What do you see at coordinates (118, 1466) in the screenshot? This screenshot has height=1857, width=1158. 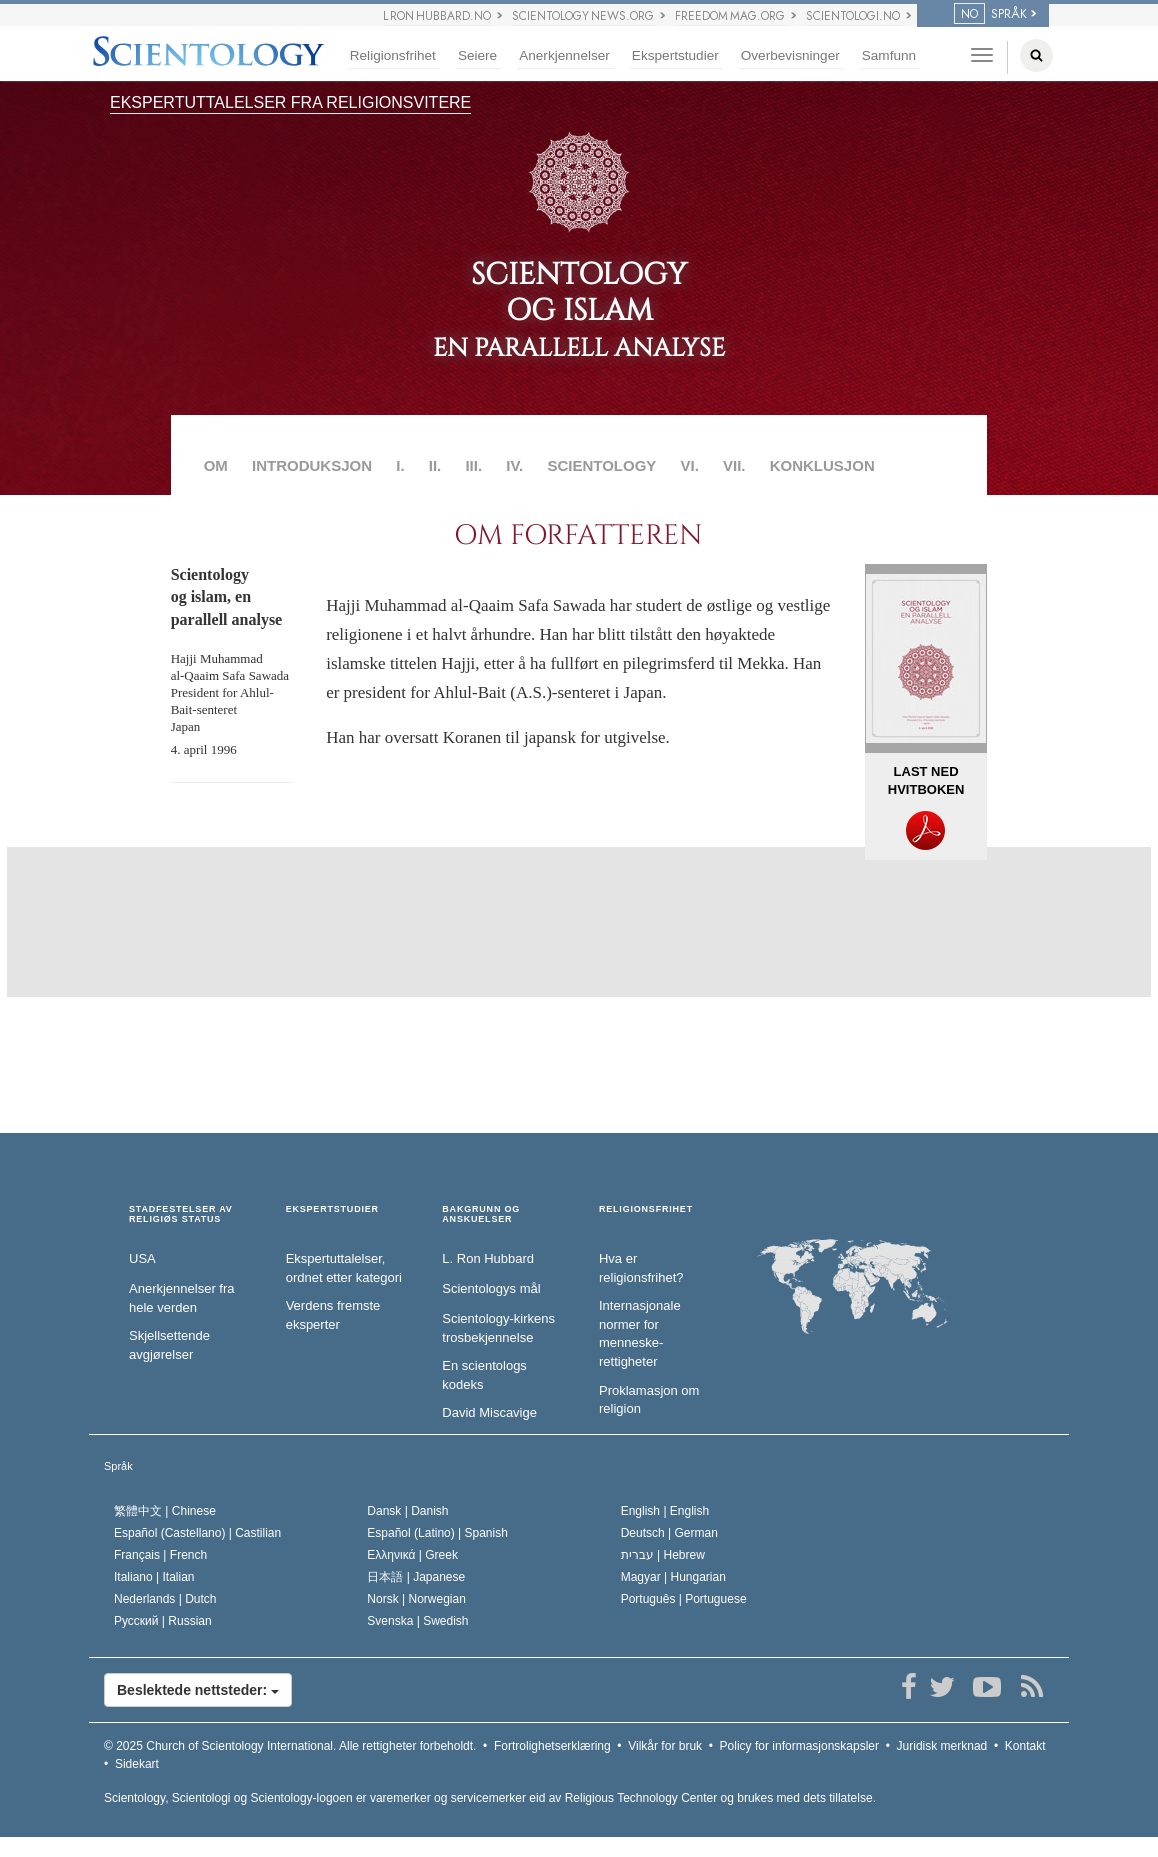 I see `Språk` at bounding box center [118, 1466].